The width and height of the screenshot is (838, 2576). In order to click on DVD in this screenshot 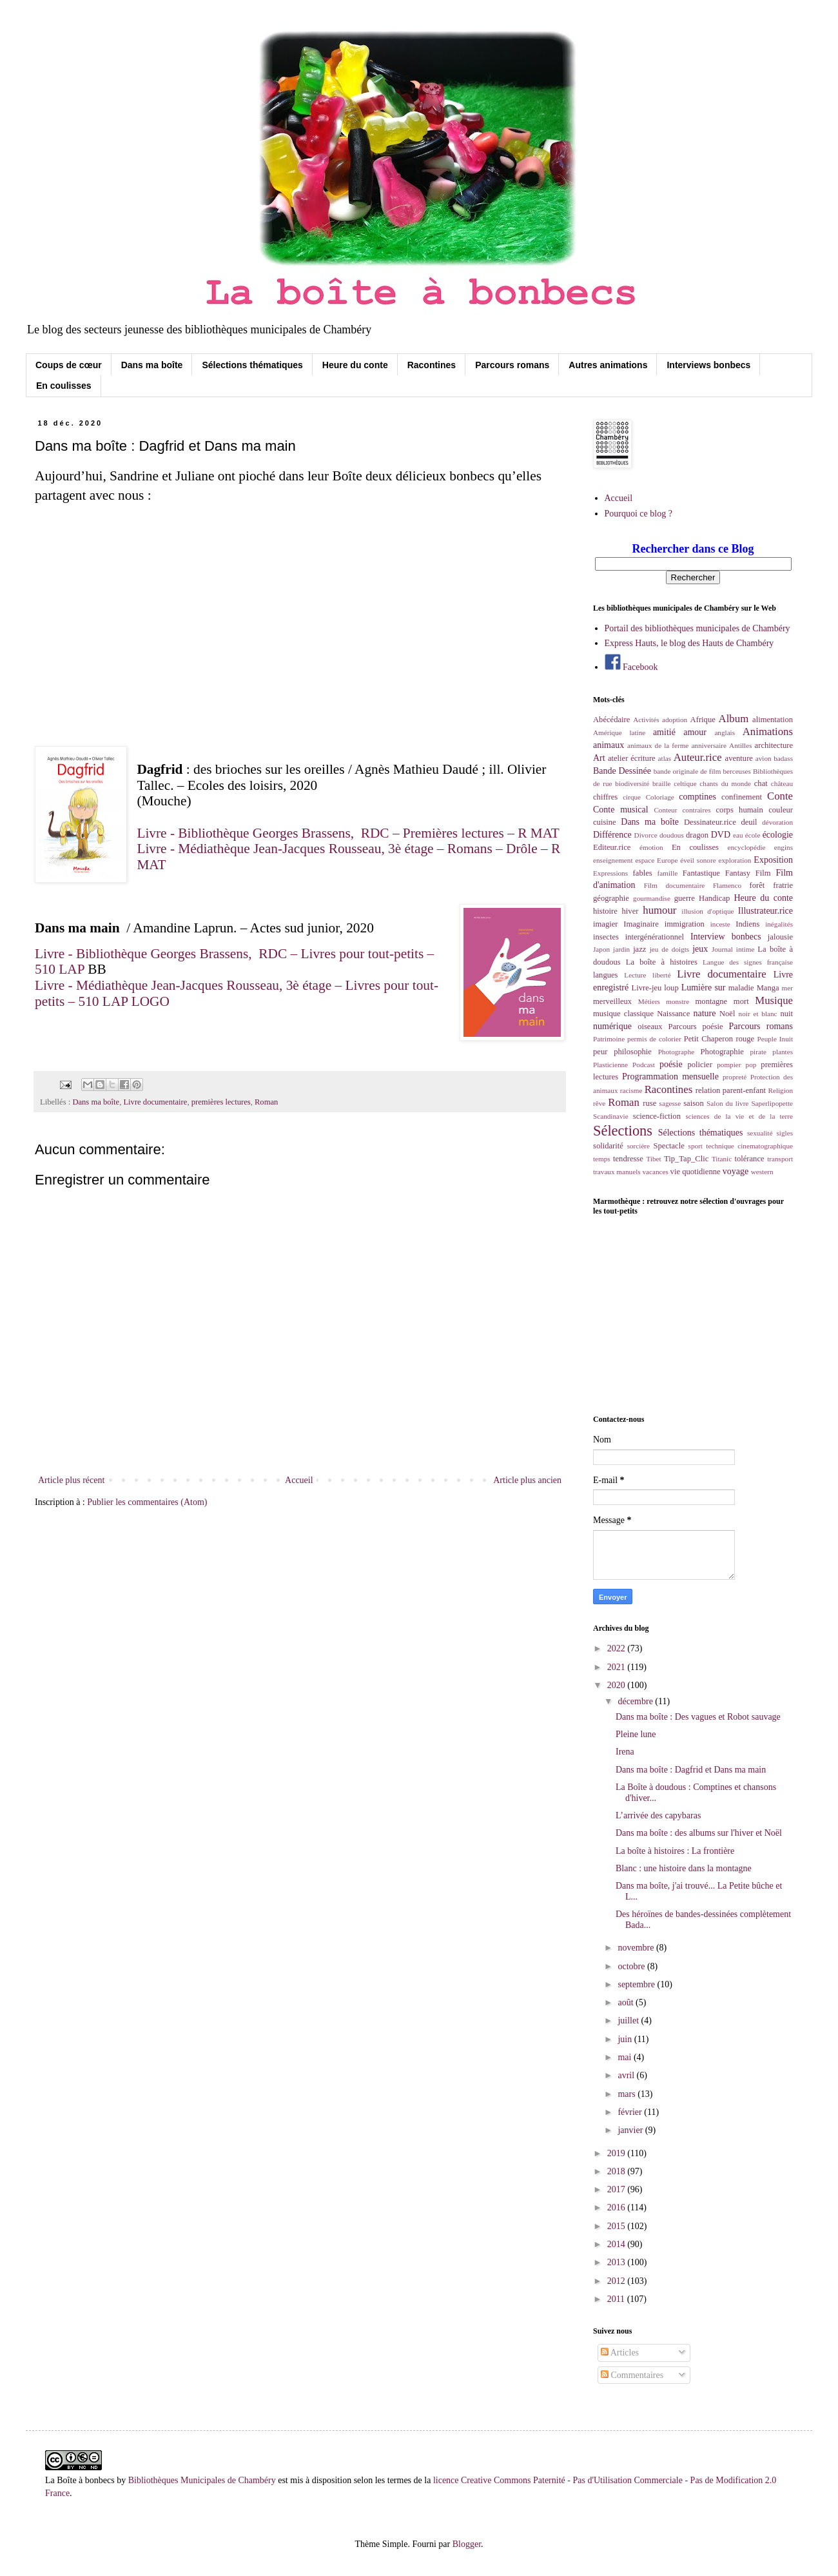, I will do `click(720, 835)`.